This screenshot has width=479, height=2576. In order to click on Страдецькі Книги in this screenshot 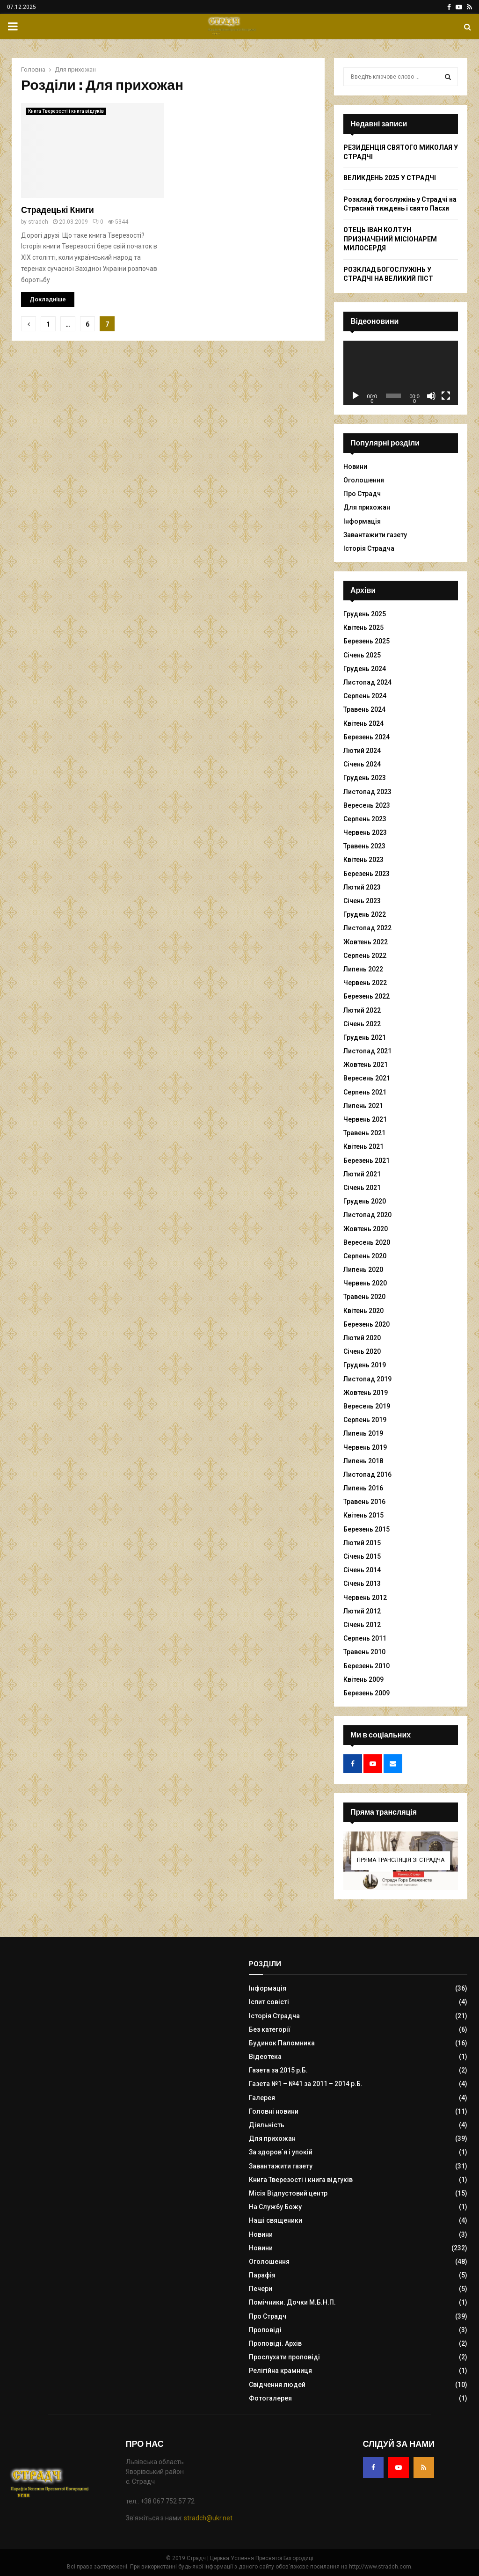, I will do `click(57, 210)`.